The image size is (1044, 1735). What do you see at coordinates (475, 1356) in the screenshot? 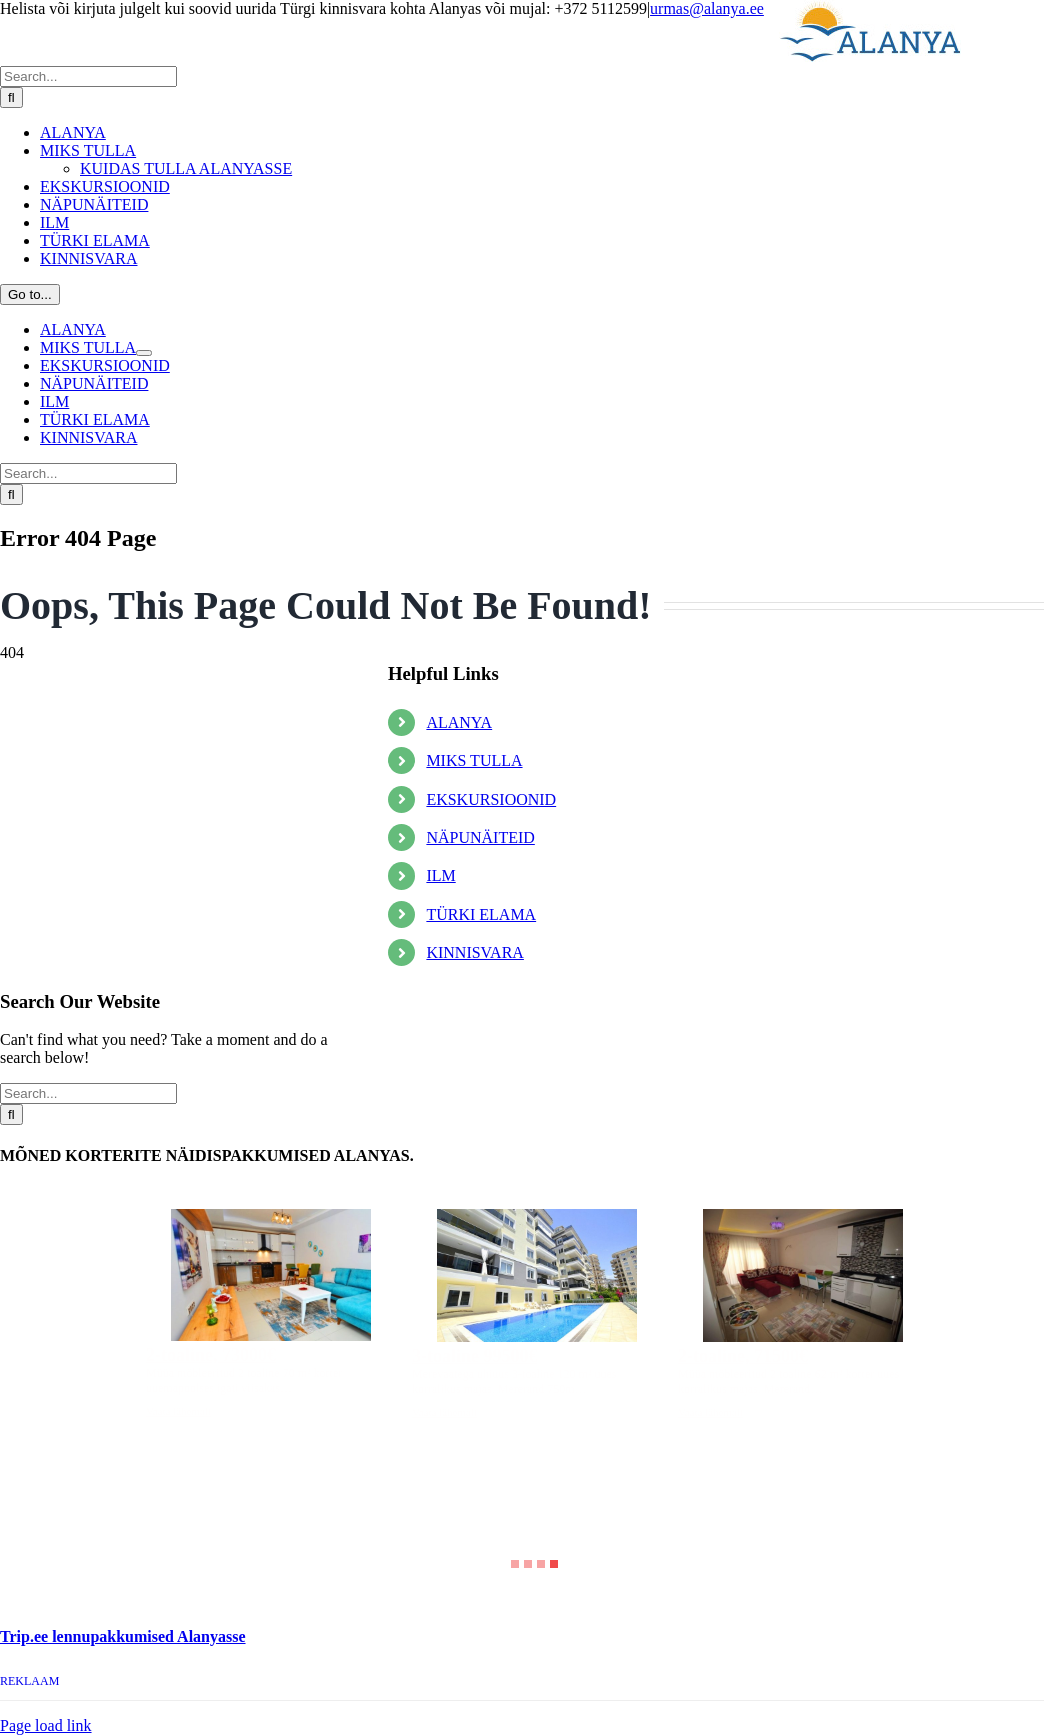
I see `3-toaline 99500€` at bounding box center [475, 1356].